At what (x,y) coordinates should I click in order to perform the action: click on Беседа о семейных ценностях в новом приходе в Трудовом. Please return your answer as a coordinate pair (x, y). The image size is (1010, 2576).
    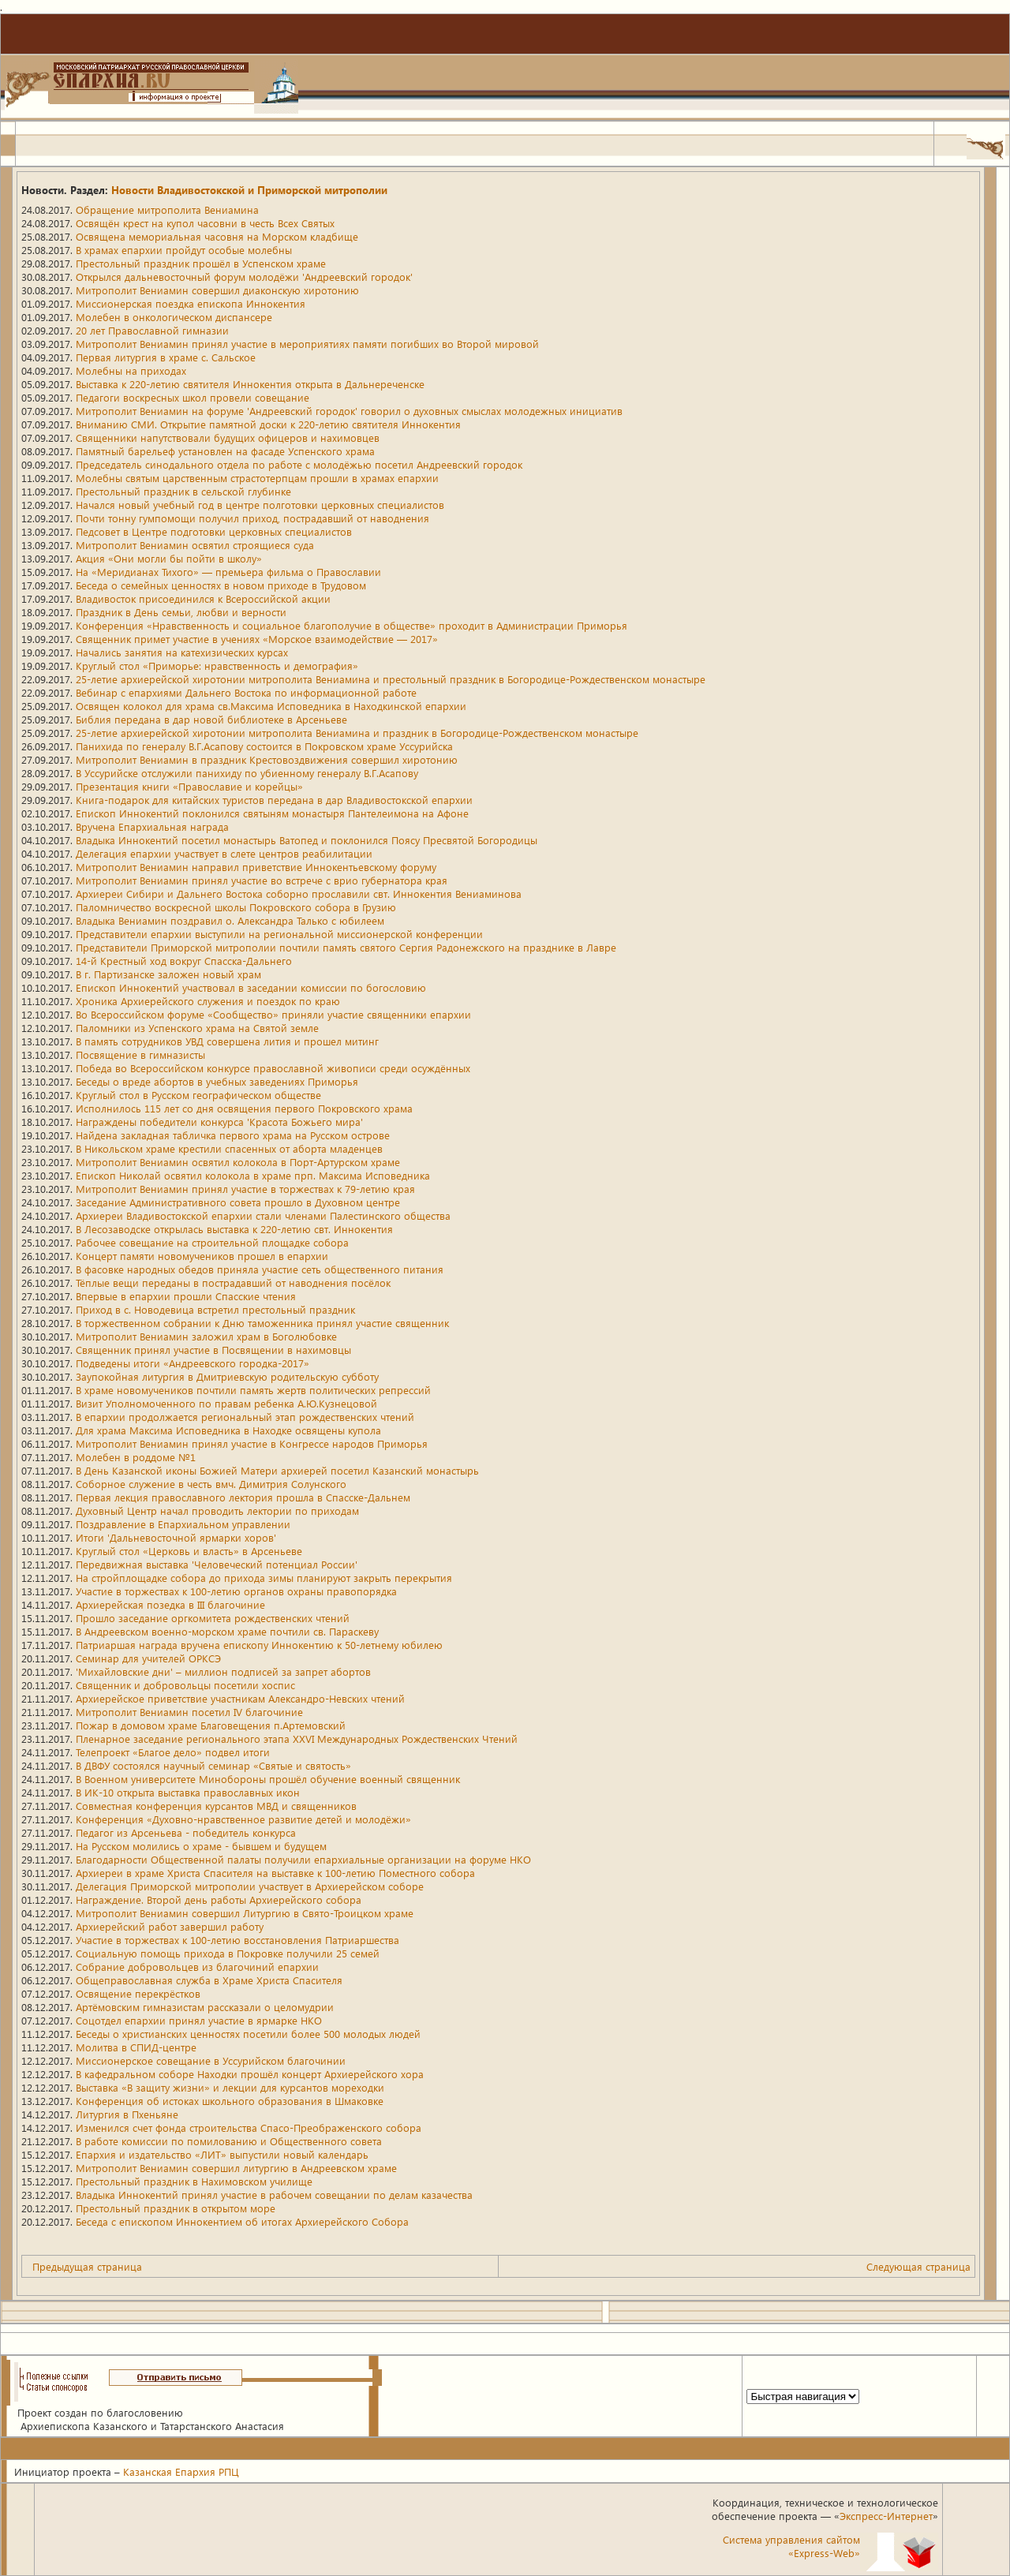
    Looking at the image, I should click on (221, 585).